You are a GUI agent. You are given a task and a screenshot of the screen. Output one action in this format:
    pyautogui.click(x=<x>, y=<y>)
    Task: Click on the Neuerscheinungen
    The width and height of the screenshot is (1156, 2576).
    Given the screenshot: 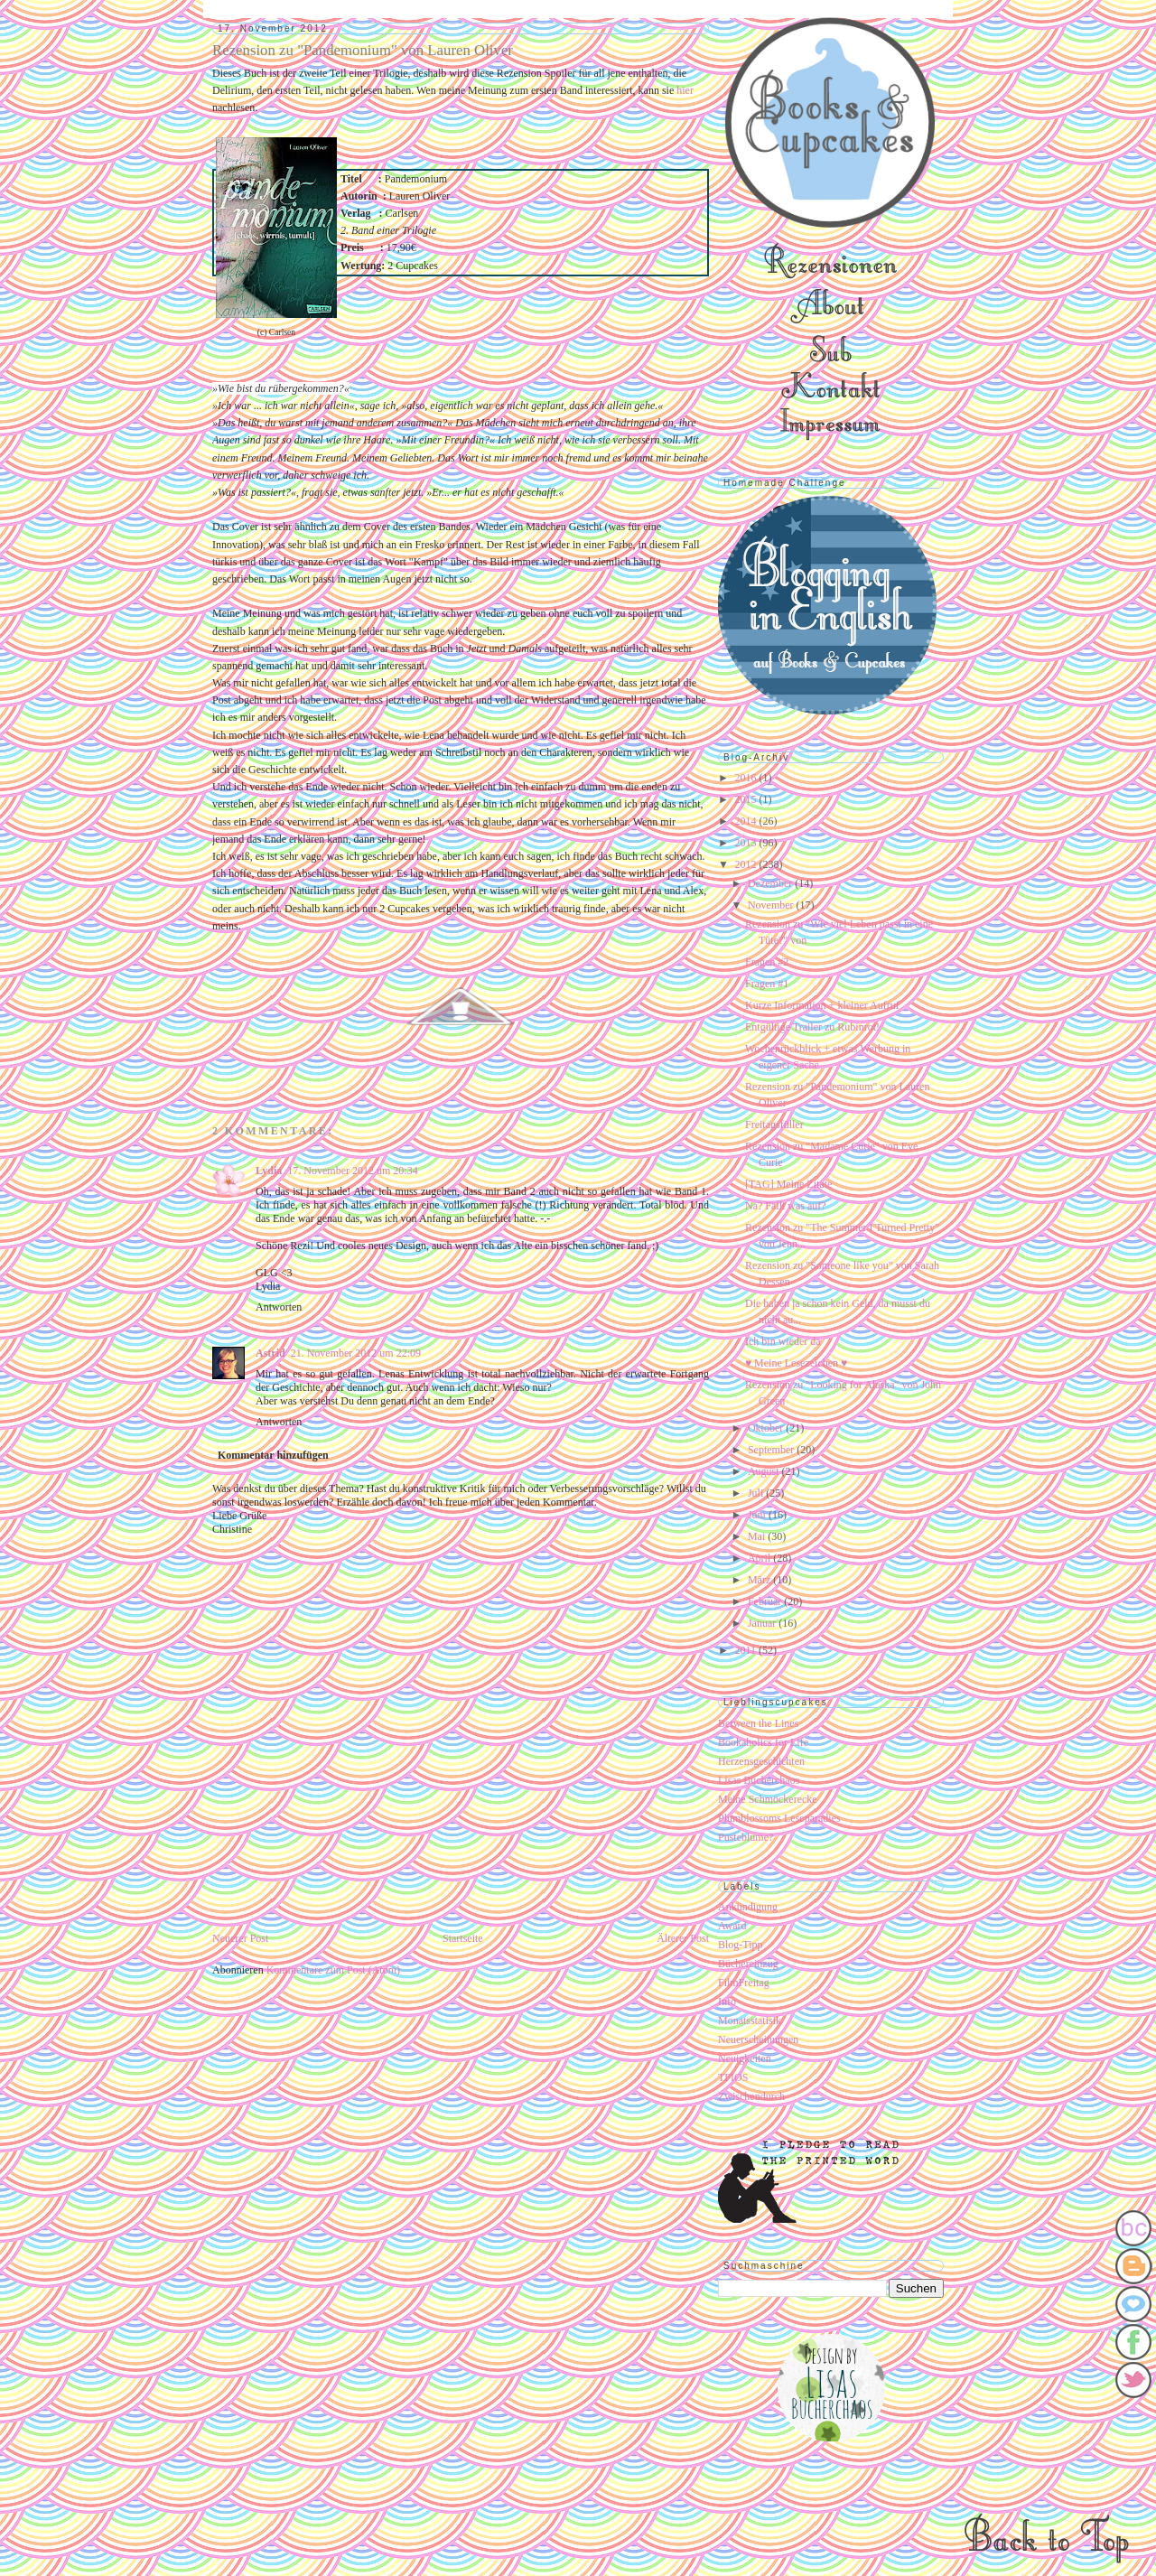 What is the action you would take?
    pyautogui.click(x=758, y=2039)
    